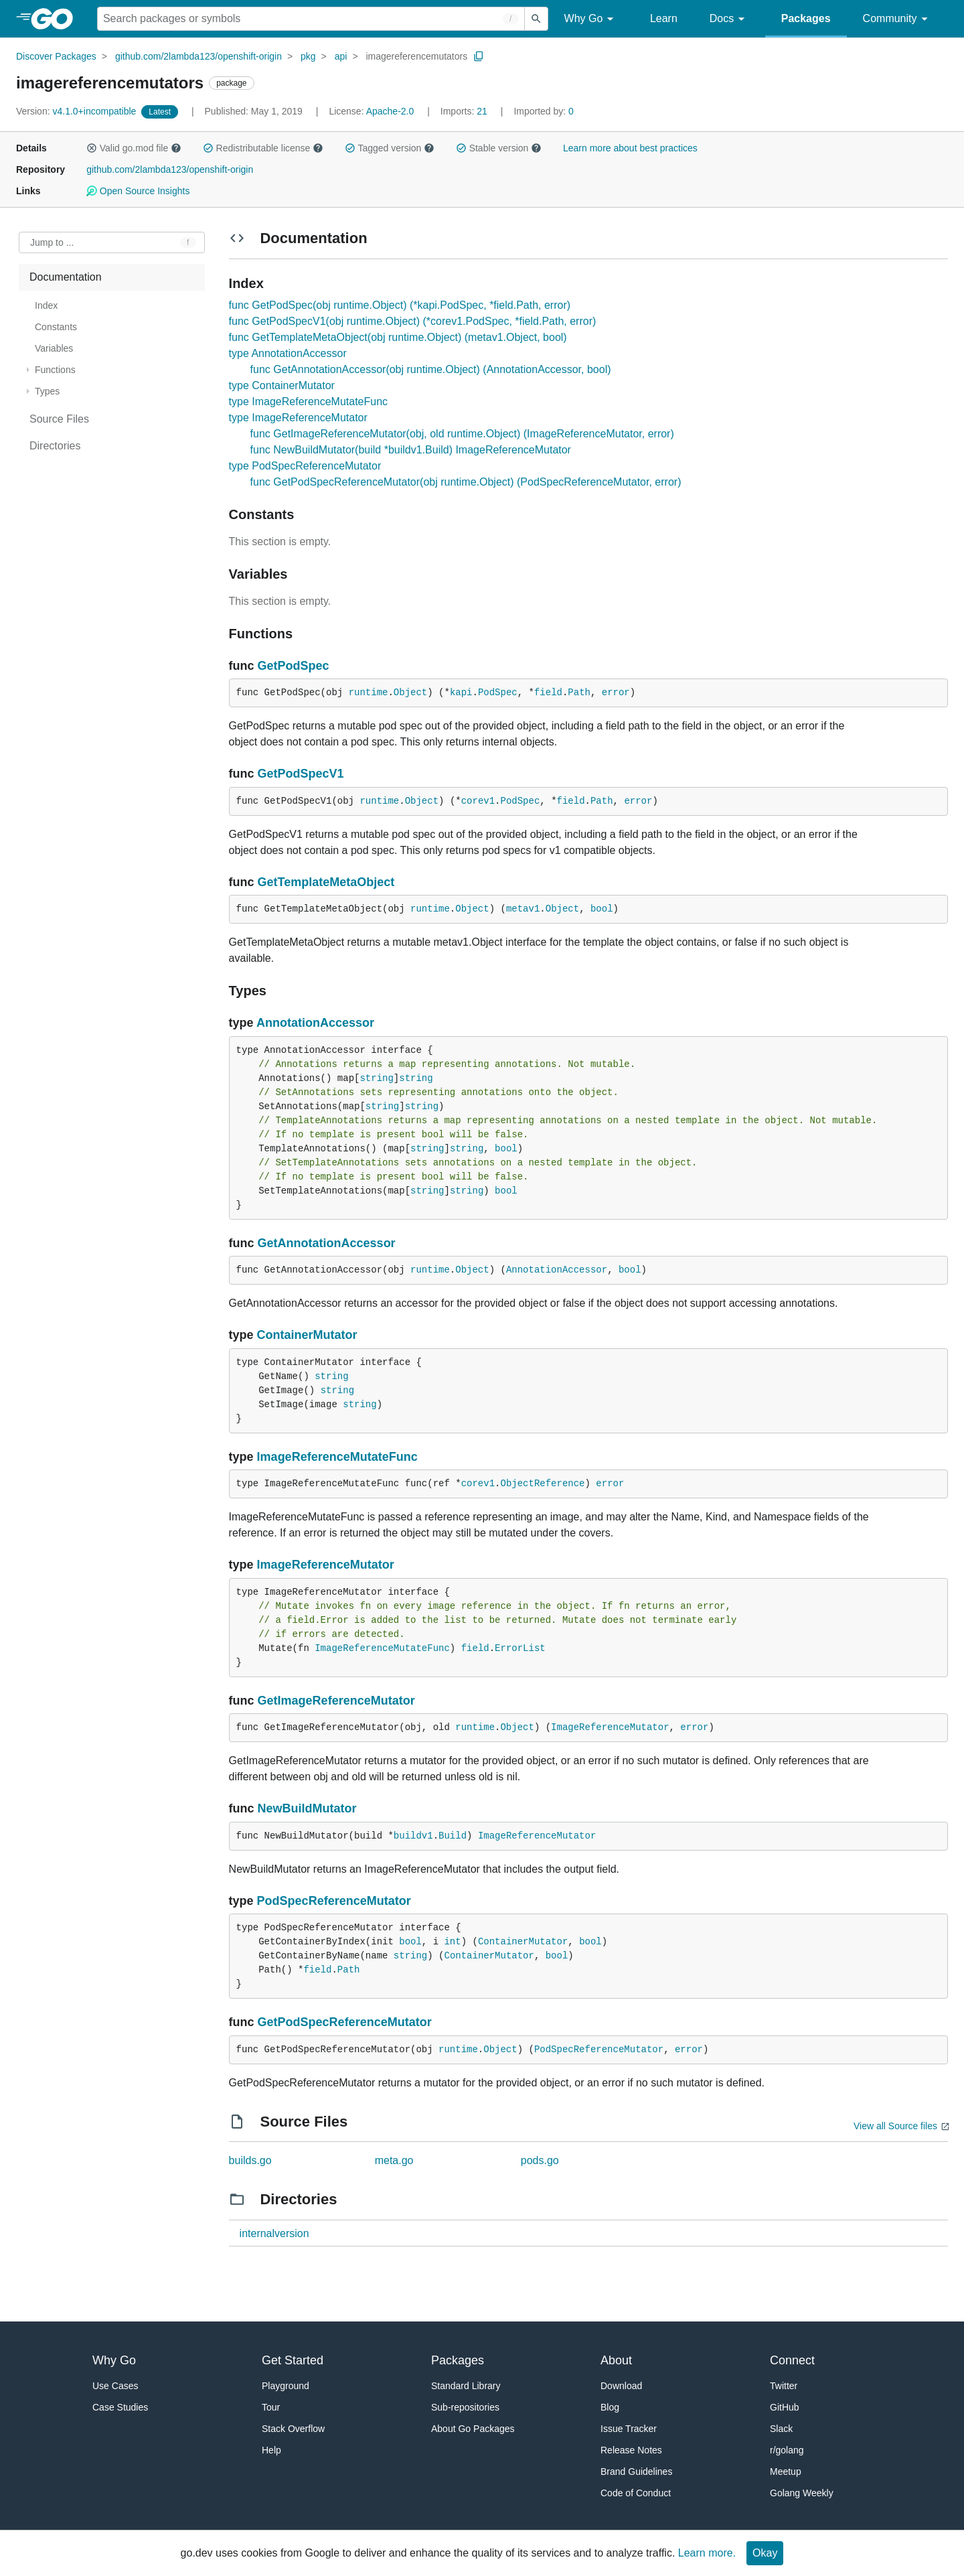 The image size is (964, 2576). What do you see at coordinates (376, 1078) in the screenshot?
I see `string` at bounding box center [376, 1078].